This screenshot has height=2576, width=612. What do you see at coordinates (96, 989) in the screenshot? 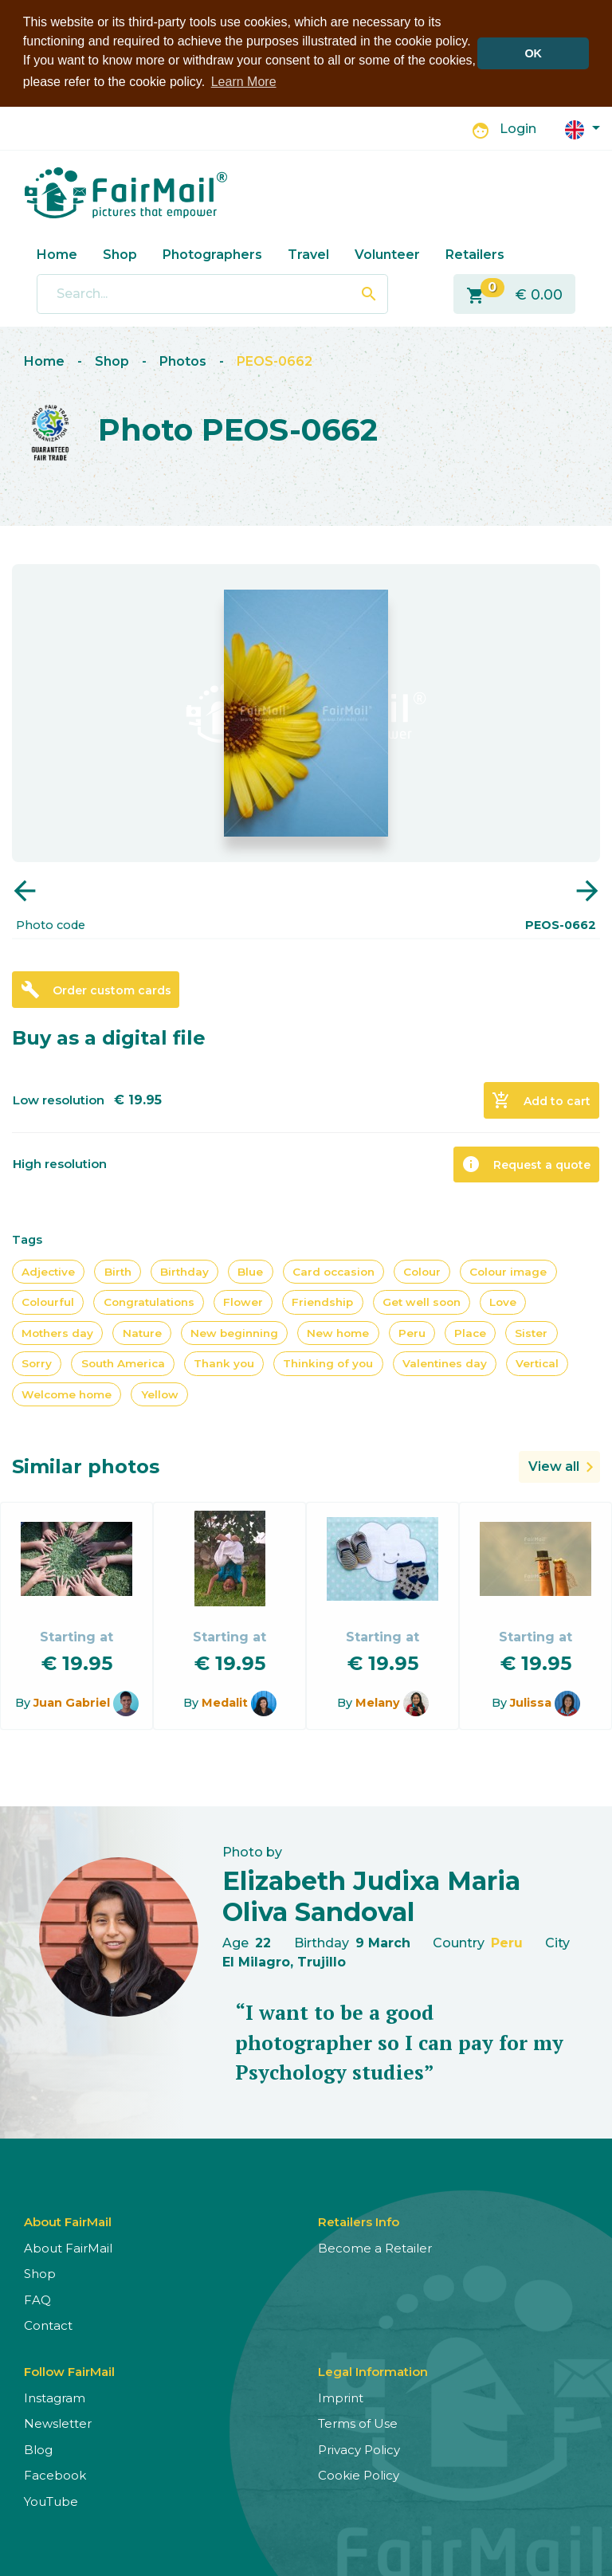
I see `Order custom cards` at bounding box center [96, 989].